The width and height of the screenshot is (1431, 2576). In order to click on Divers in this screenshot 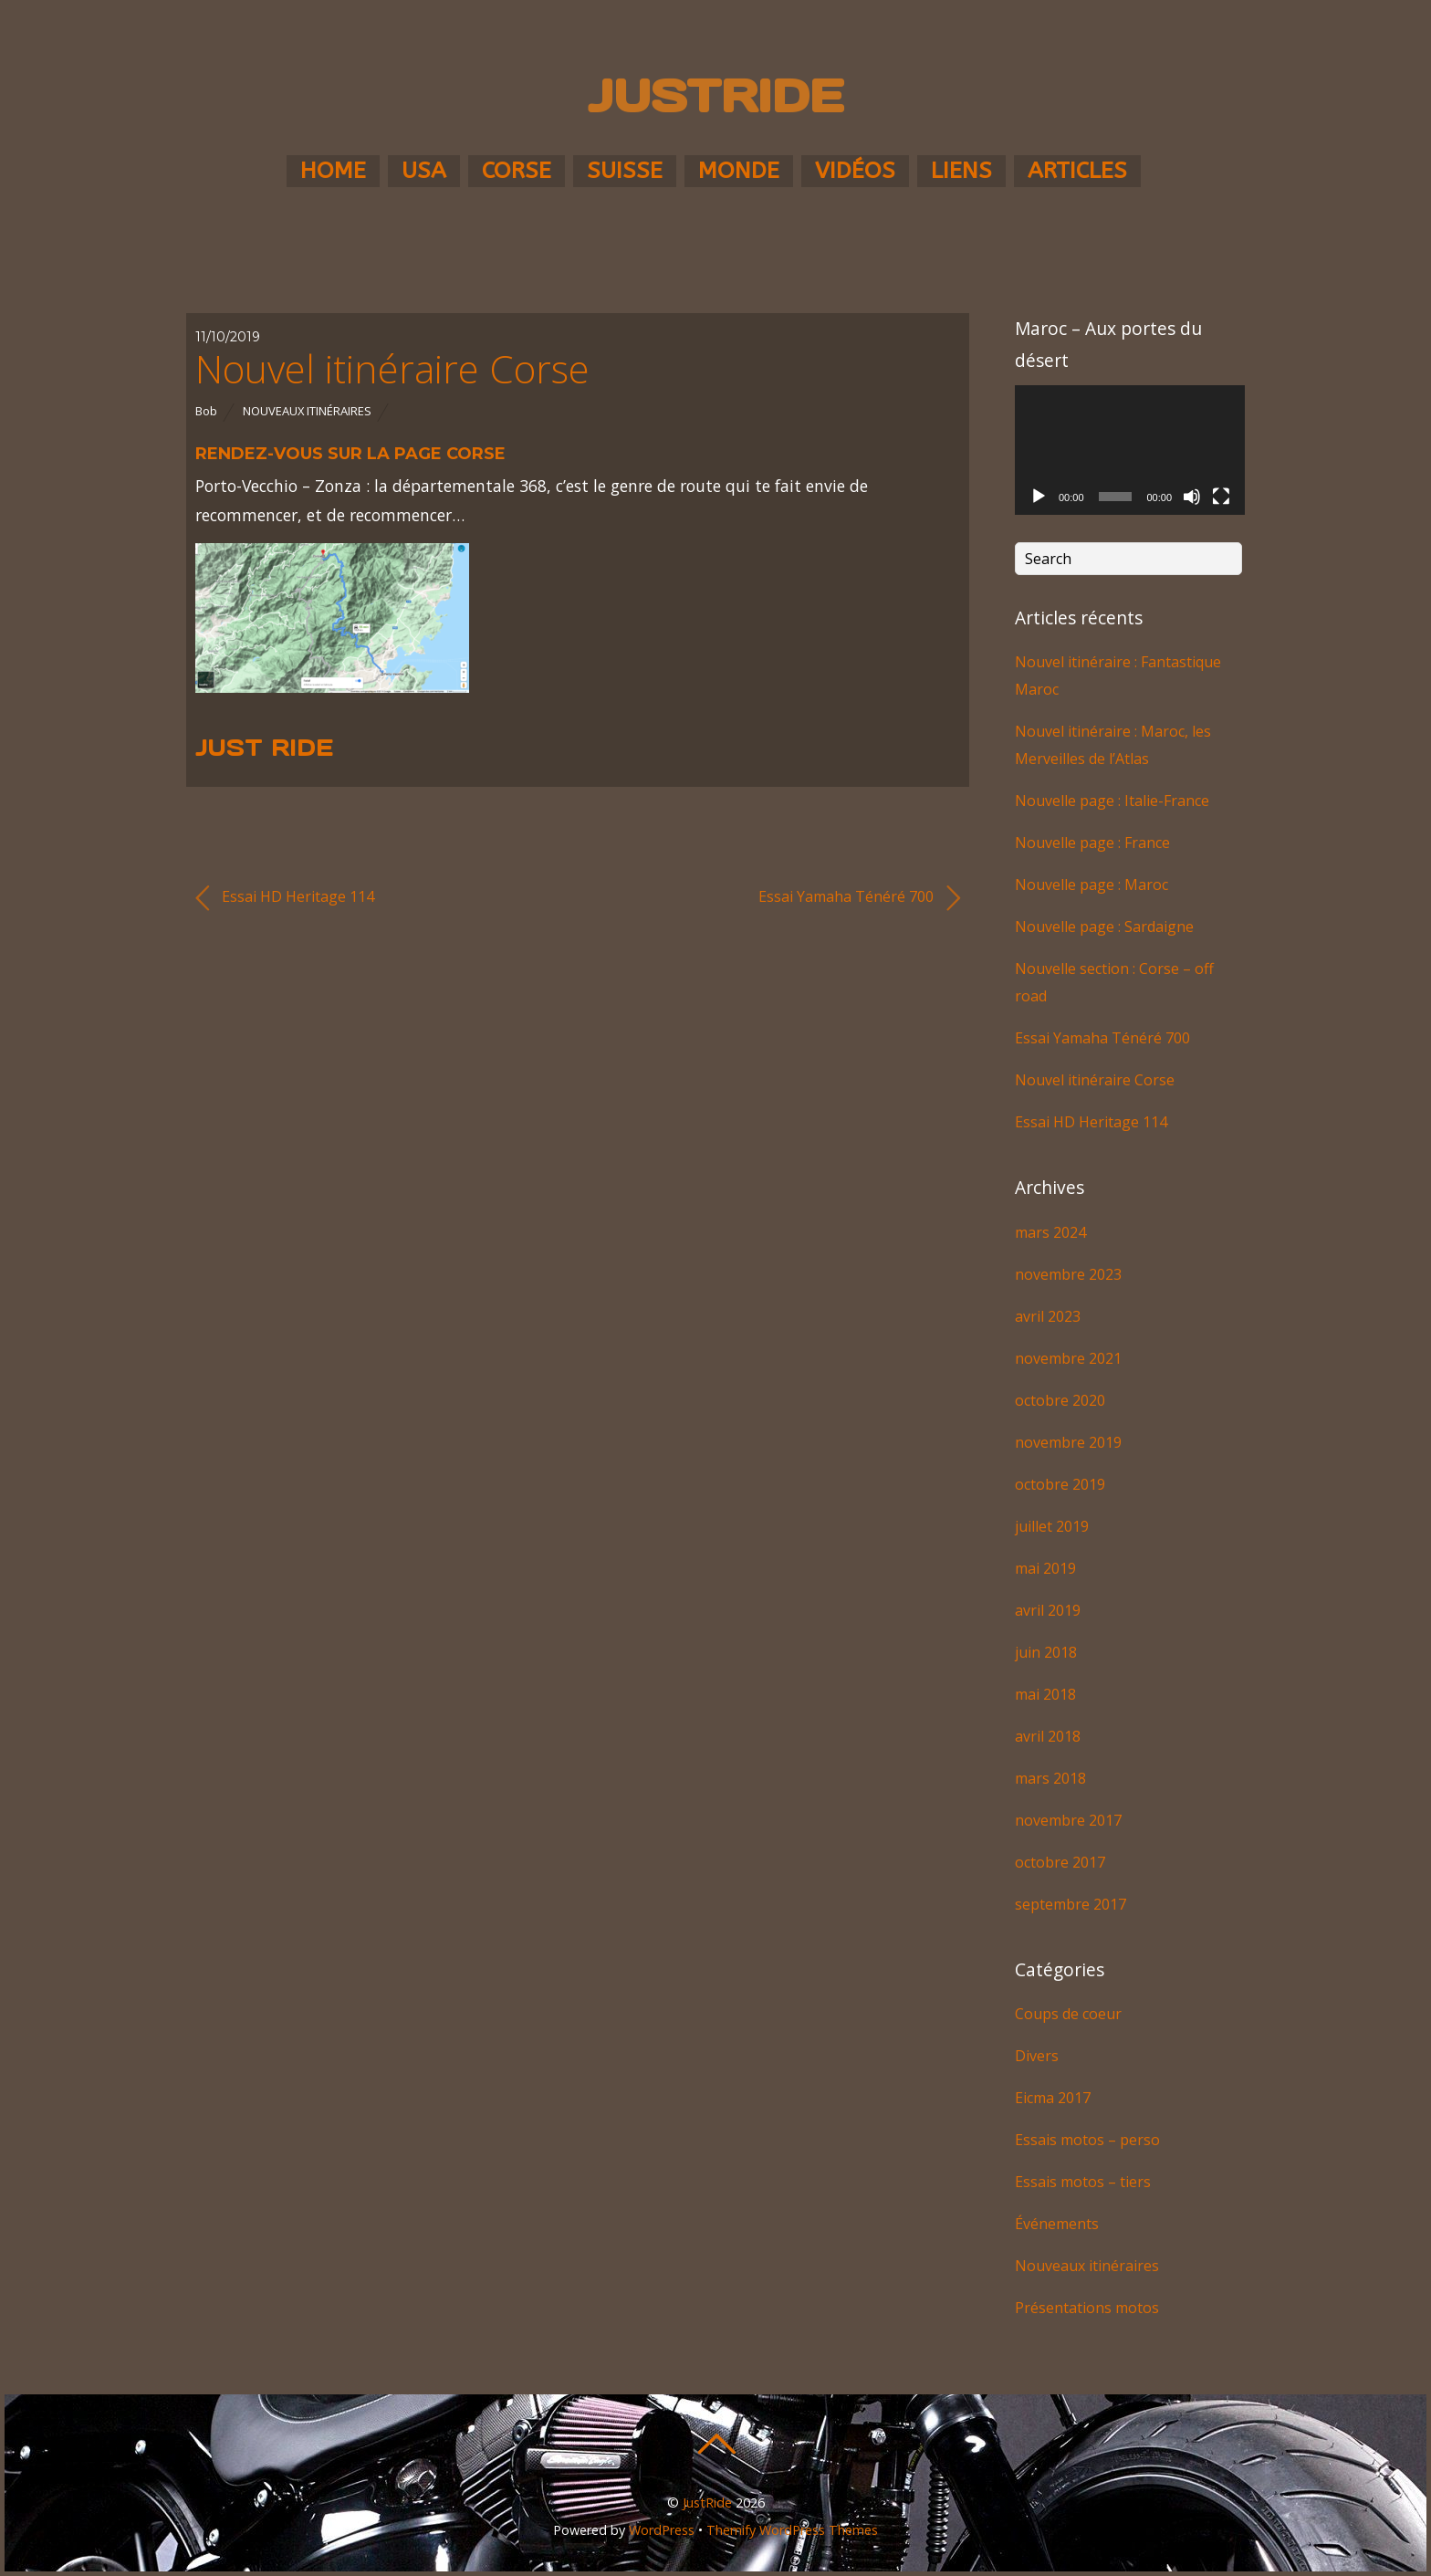, I will do `click(1037, 2056)`.